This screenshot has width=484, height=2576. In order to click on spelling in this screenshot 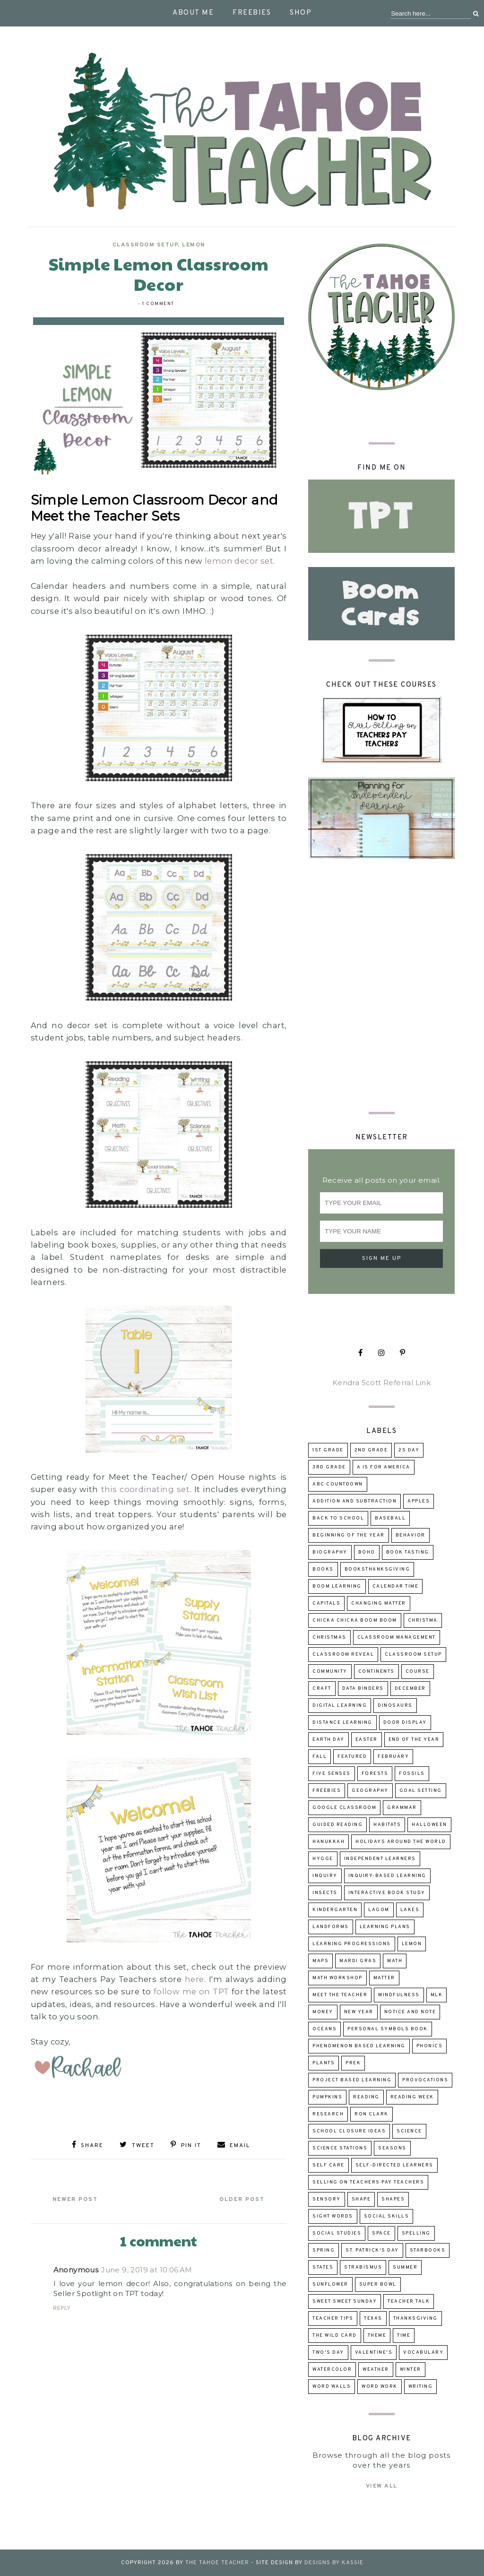, I will do `click(416, 2233)`.